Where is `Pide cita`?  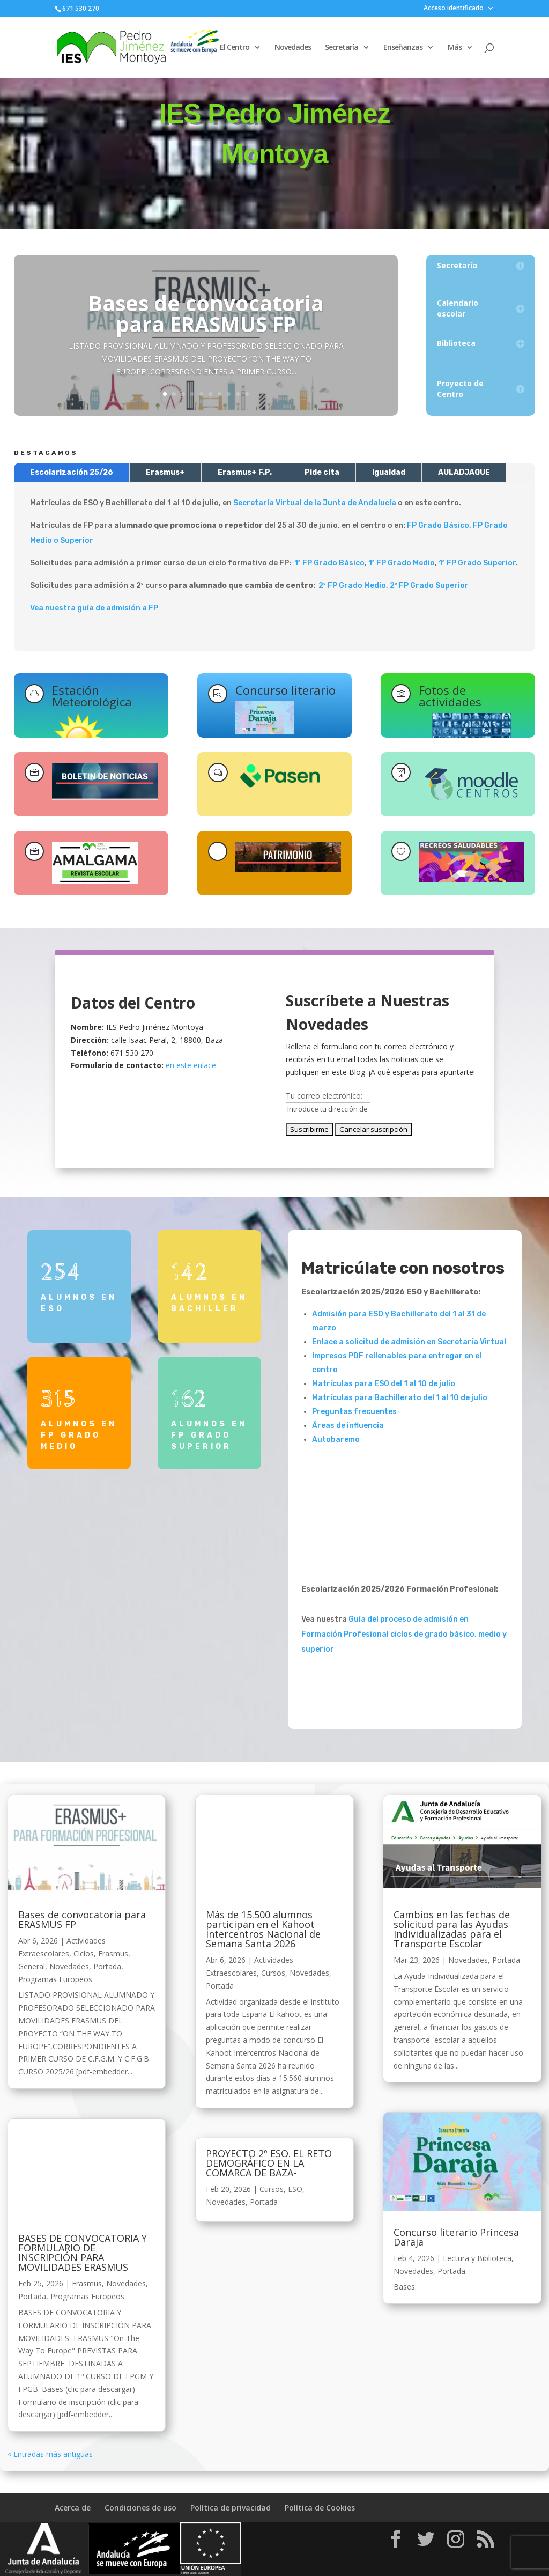 Pide cita is located at coordinates (322, 472).